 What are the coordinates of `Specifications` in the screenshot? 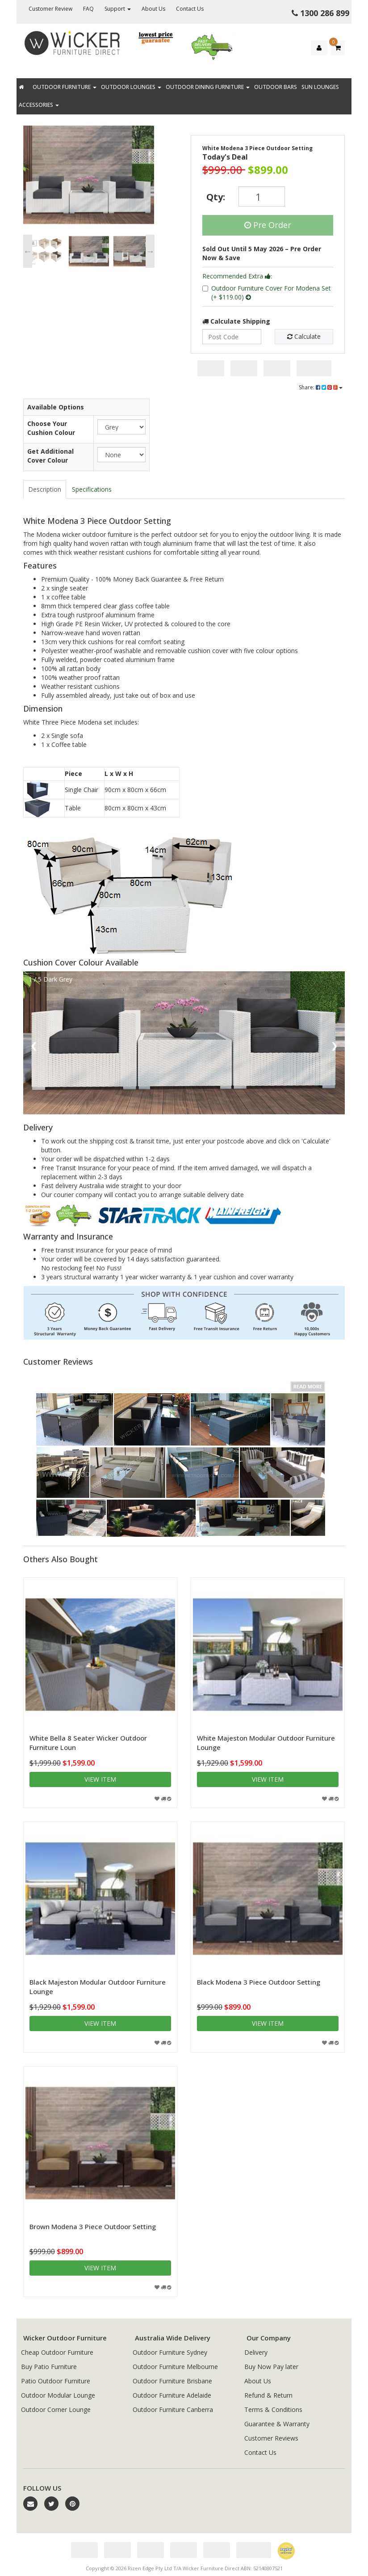 It's located at (92, 489).